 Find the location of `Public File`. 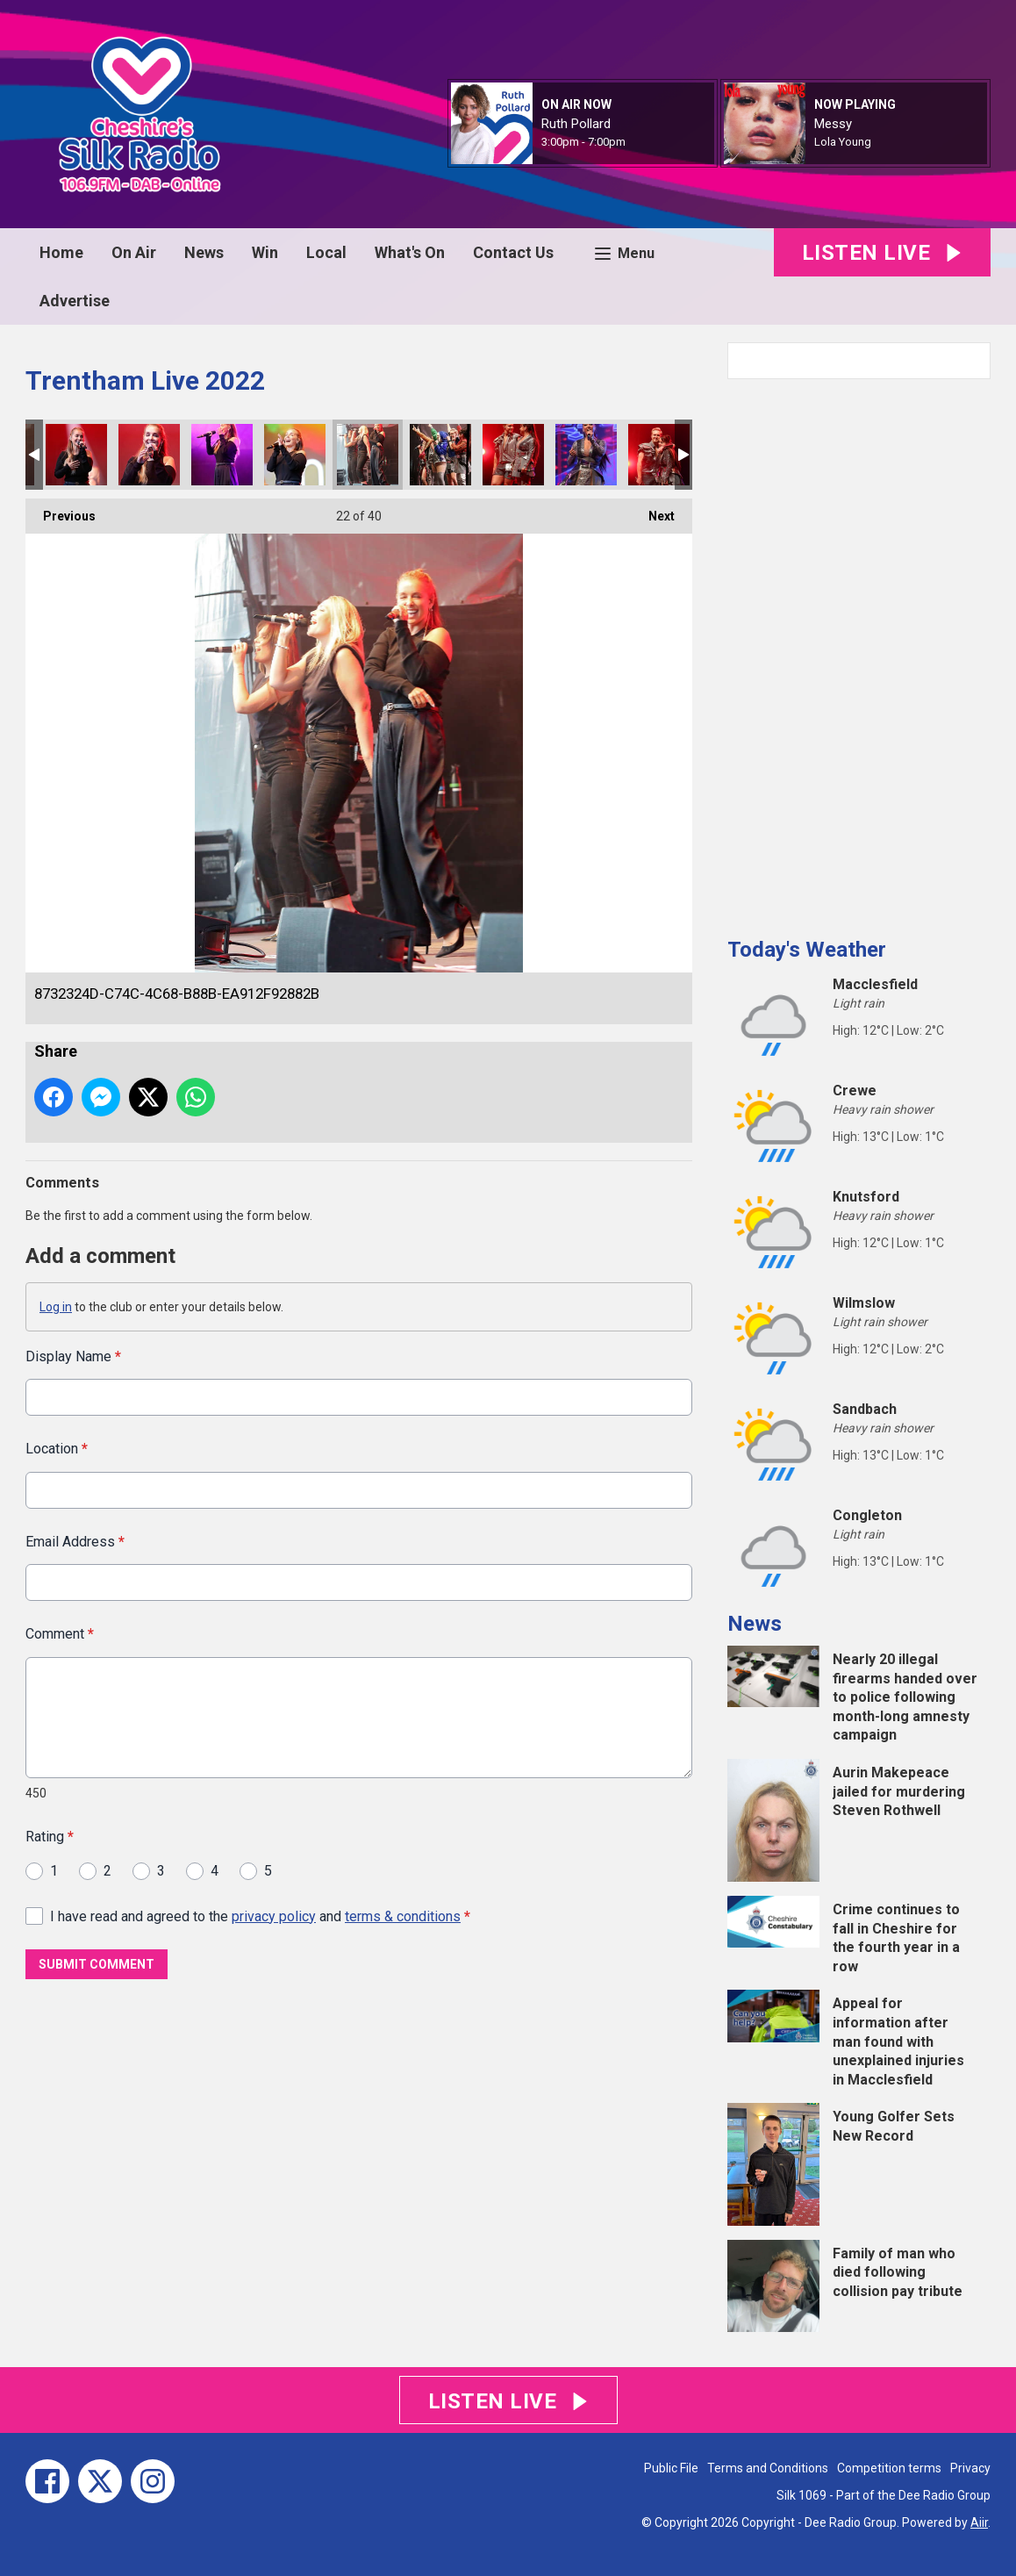

Public File is located at coordinates (671, 2468).